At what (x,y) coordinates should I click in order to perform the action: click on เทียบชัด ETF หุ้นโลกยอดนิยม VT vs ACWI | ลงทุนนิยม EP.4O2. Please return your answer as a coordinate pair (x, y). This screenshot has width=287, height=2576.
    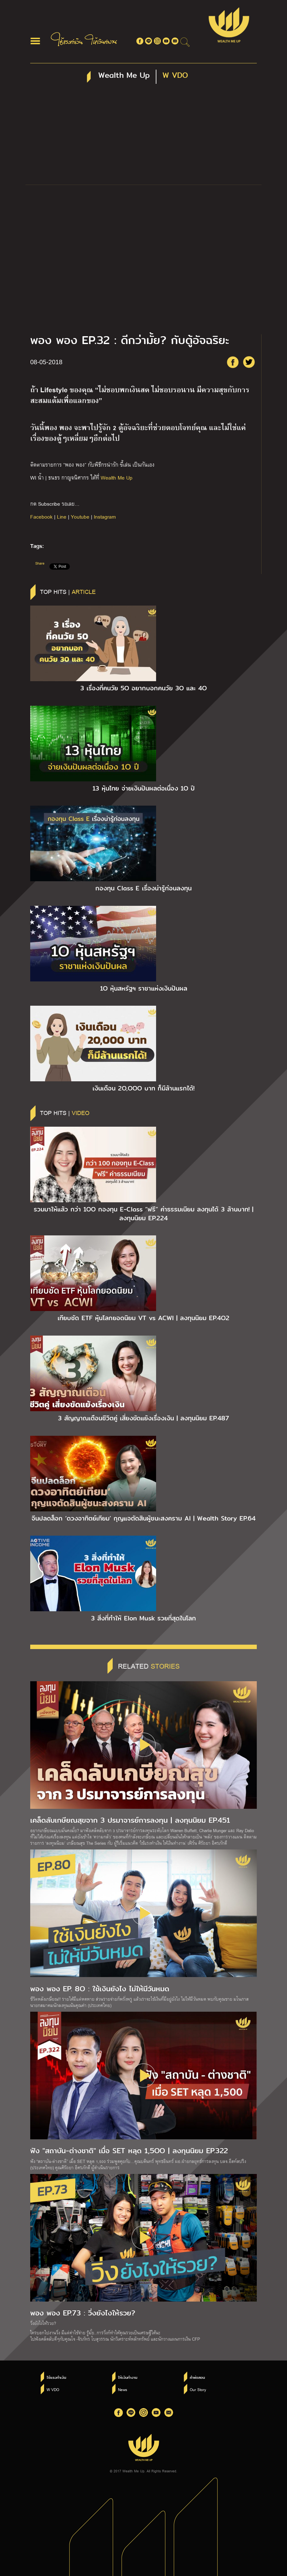
    Looking at the image, I should click on (143, 1318).